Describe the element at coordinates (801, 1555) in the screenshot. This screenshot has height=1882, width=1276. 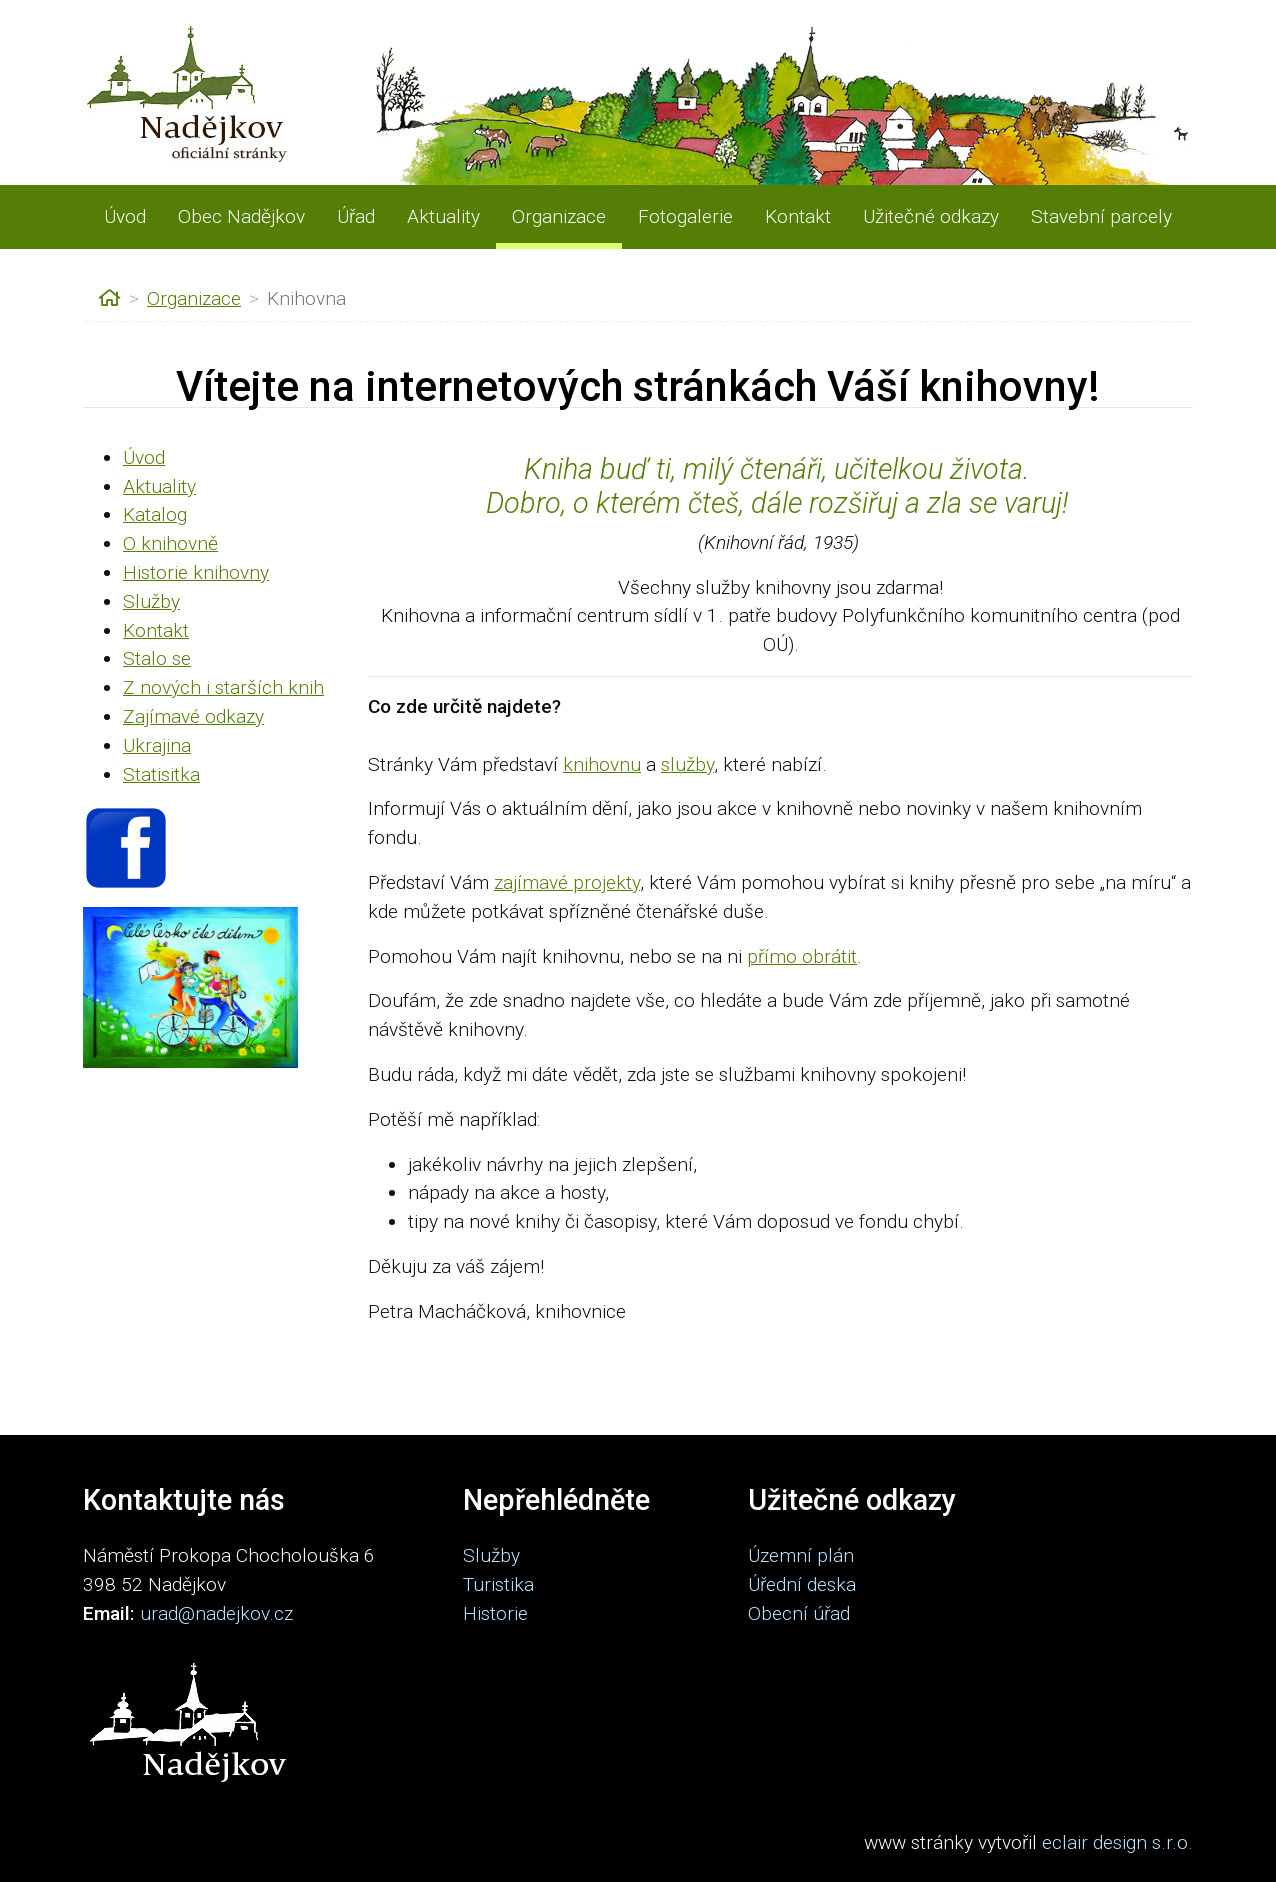
I see `Územní plán` at that location.